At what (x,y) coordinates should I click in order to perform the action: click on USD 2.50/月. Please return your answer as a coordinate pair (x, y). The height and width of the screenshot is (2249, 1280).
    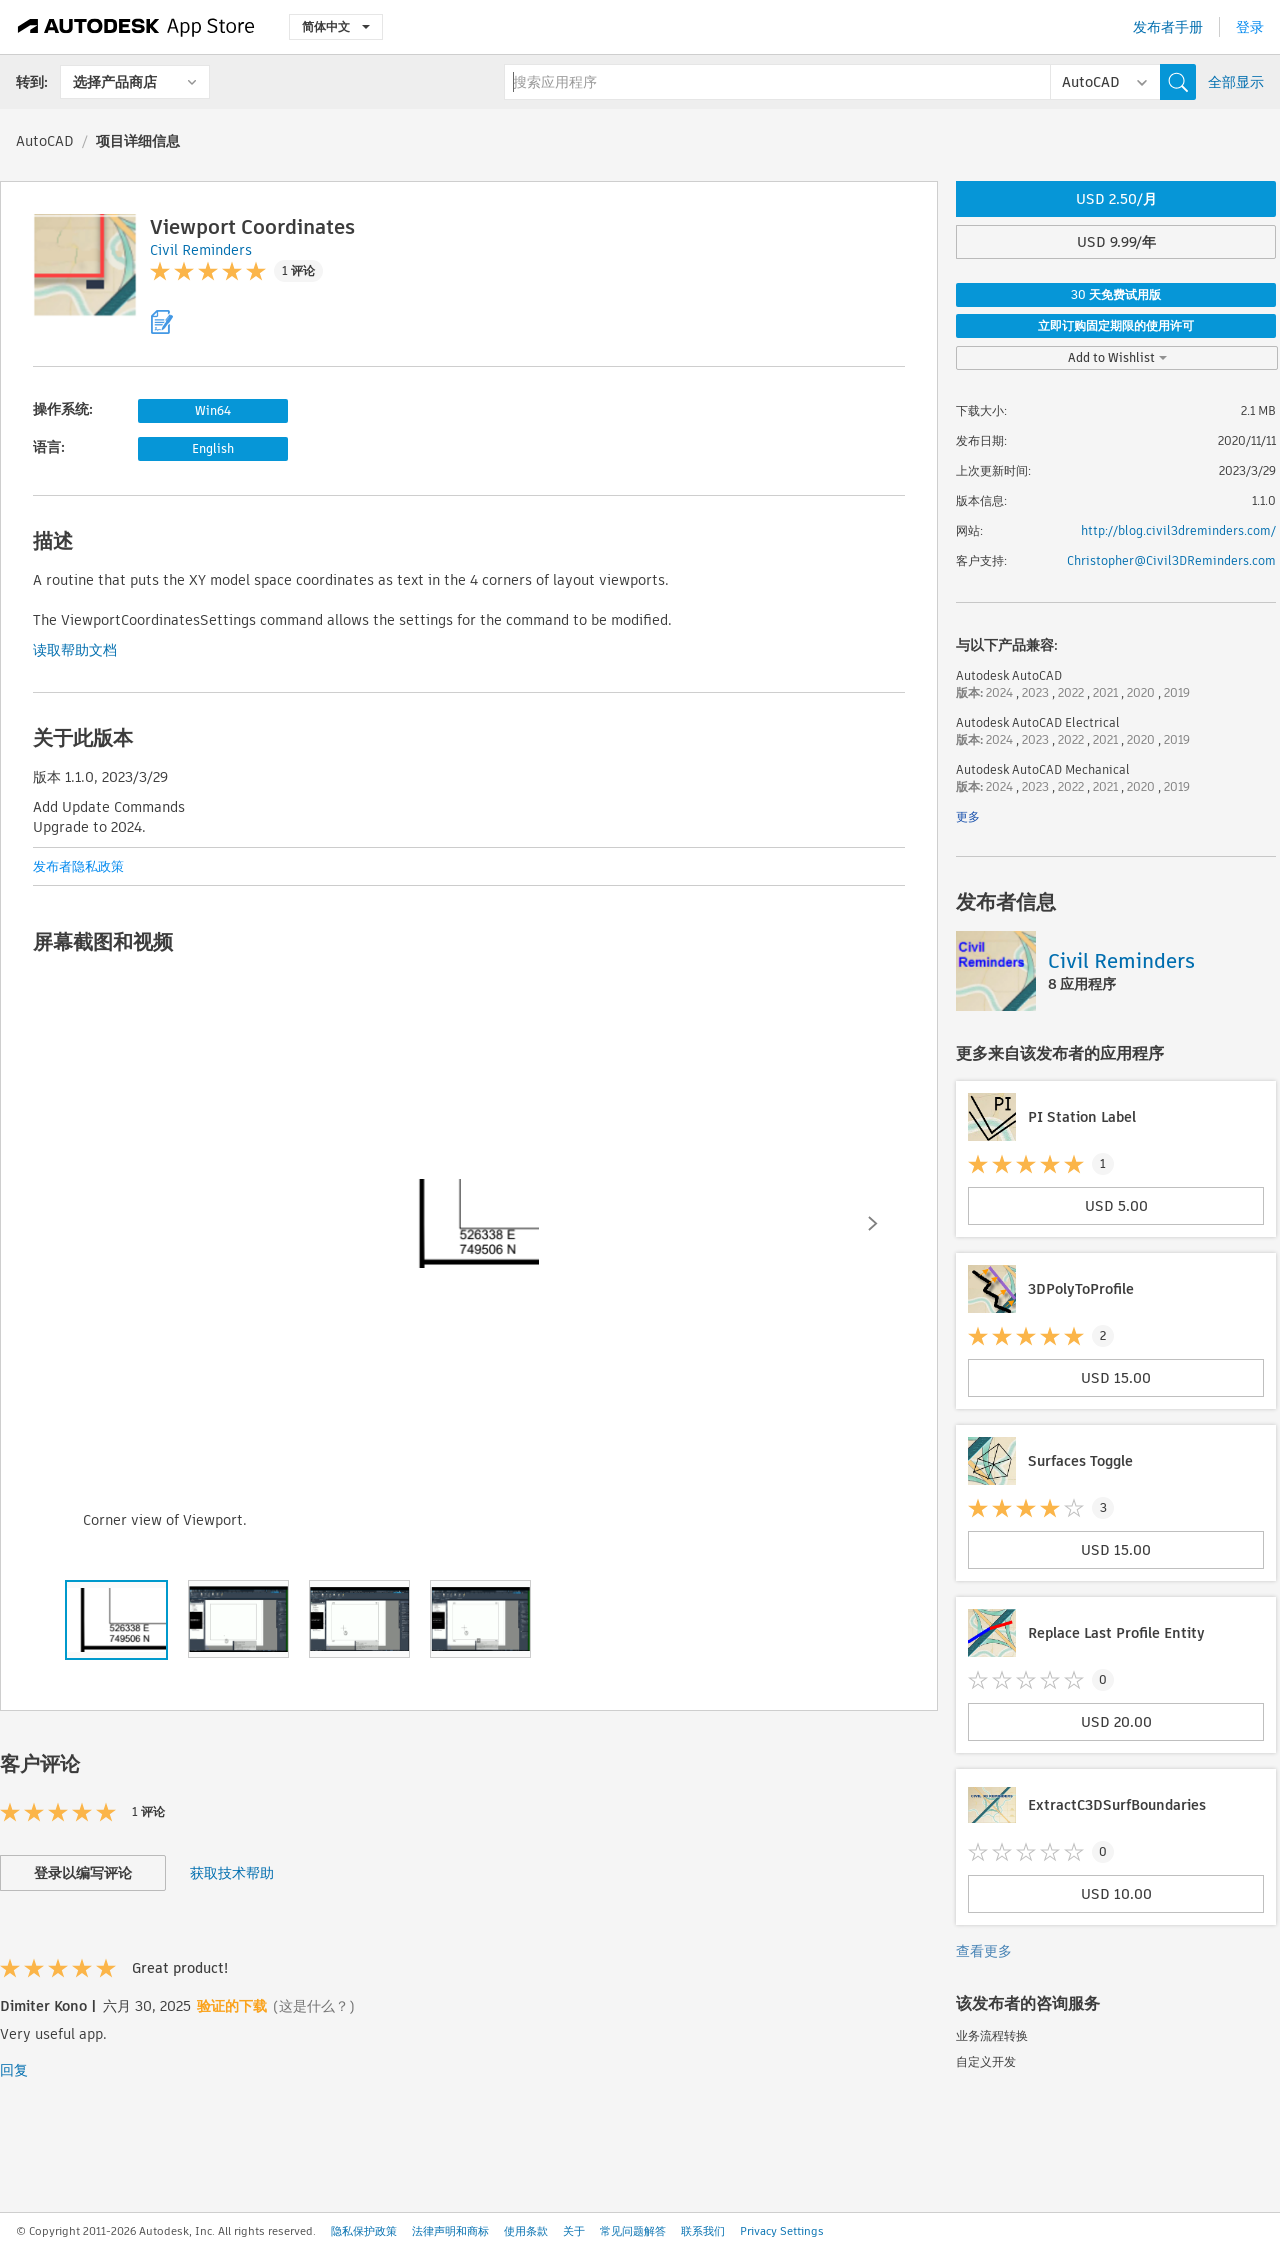
    Looking at the image, I should click on (1116, 199).